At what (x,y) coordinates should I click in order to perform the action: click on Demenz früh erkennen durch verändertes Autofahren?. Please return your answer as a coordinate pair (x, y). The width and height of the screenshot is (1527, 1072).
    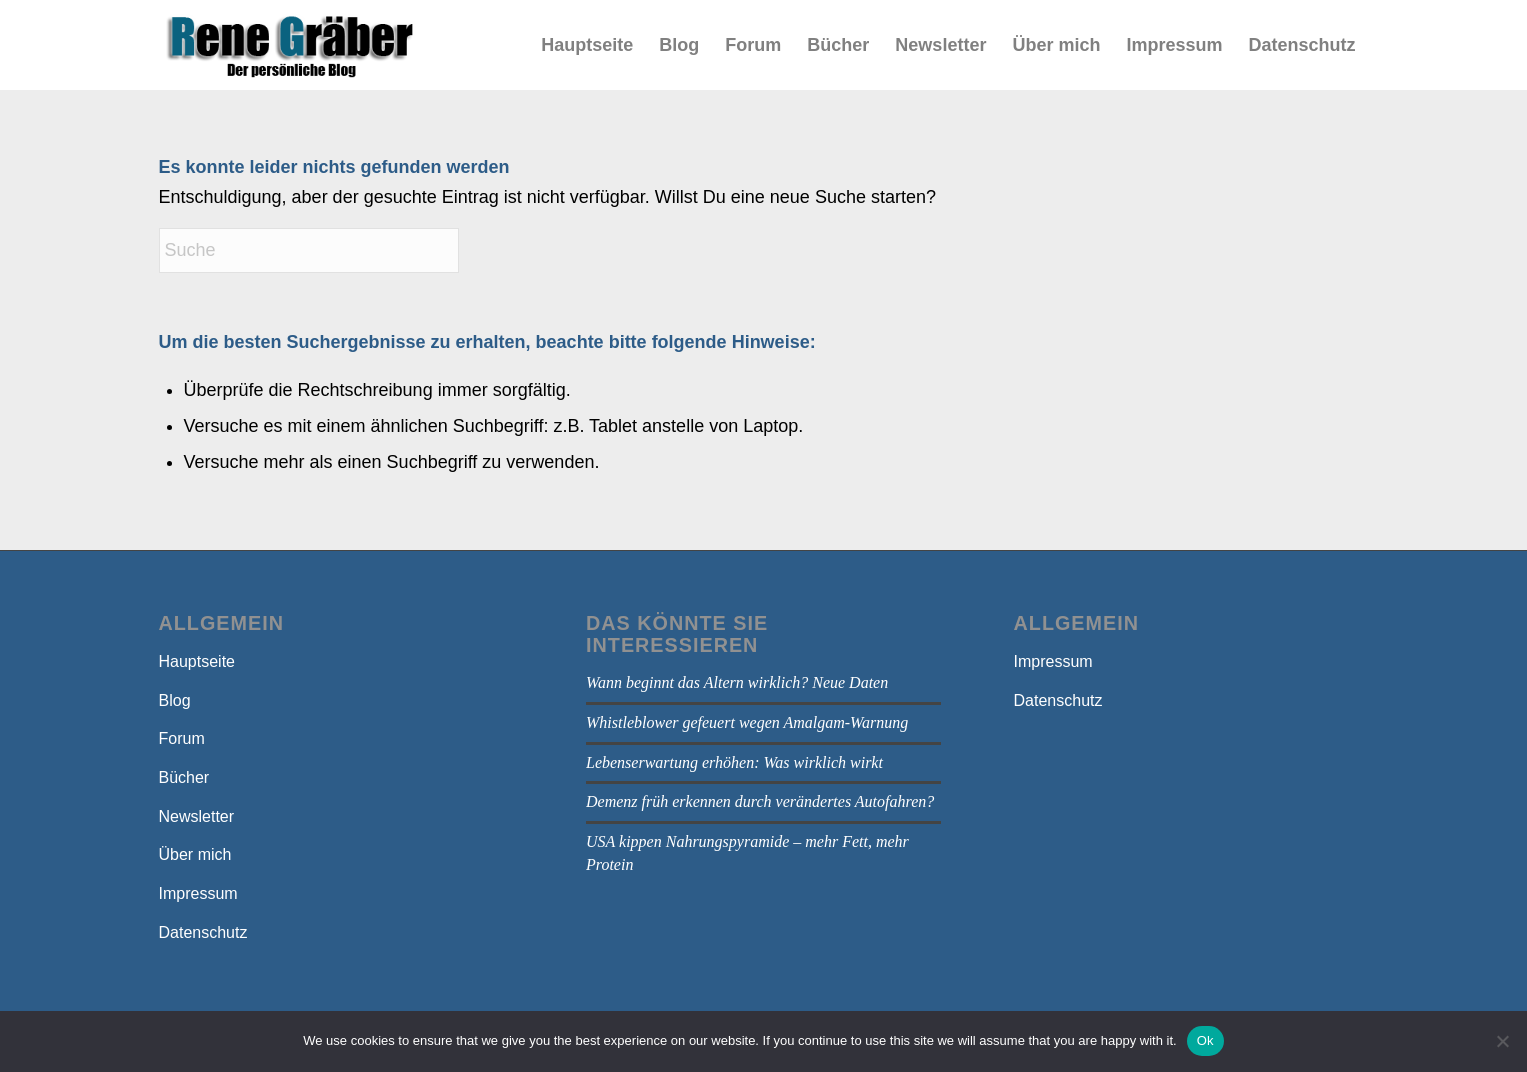
    Looking at the image, I should click on (760, 801).